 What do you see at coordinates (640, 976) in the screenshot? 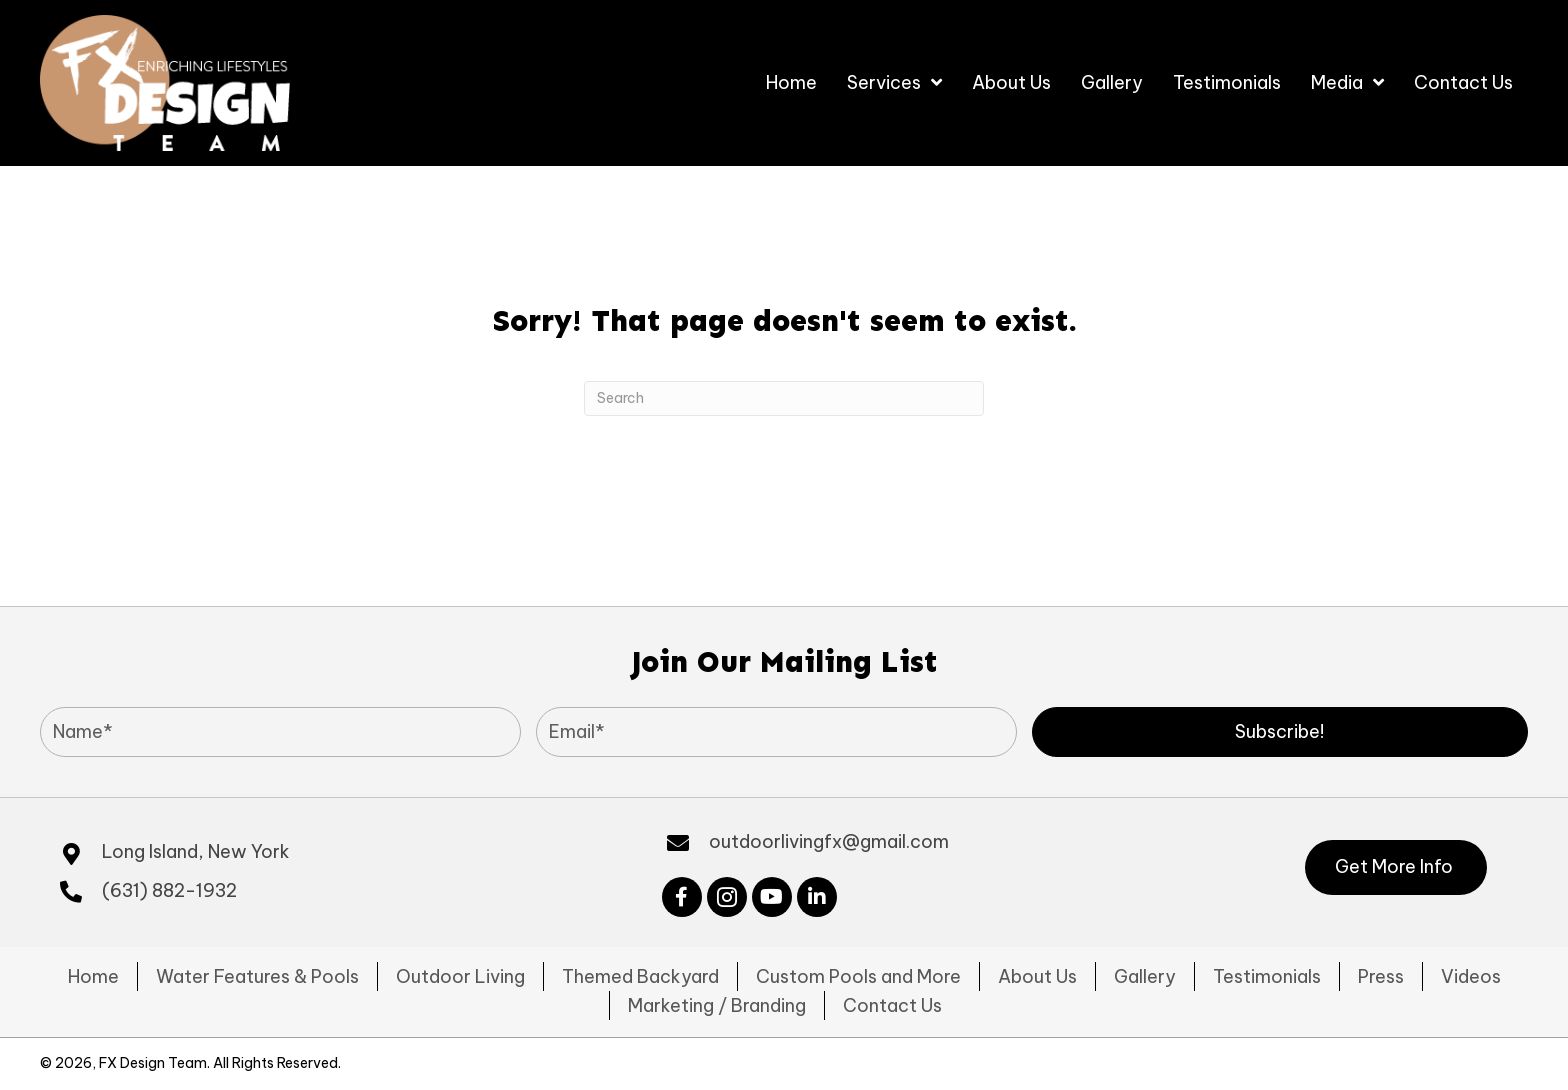
I see `Themed Backyard` at bounding box center [640, 976].